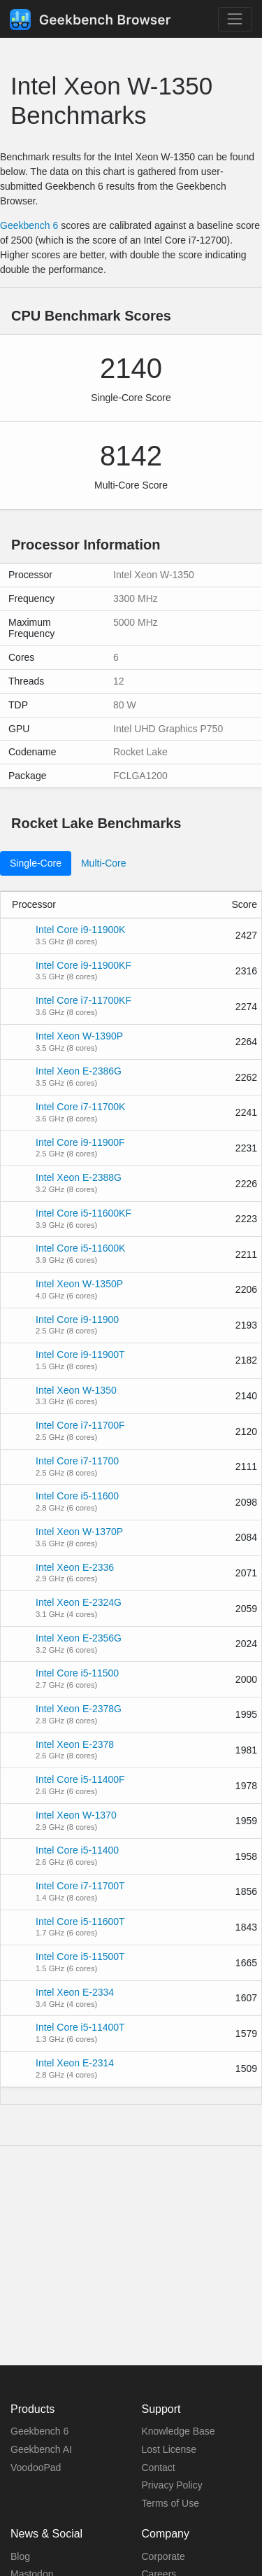 Image resolution: width=262 pixels, height=2576 pixels. What do you see at coordinates (35, 2467) in the screenshot?
I see `VoodooPad` at bounding box center [35, 2467].